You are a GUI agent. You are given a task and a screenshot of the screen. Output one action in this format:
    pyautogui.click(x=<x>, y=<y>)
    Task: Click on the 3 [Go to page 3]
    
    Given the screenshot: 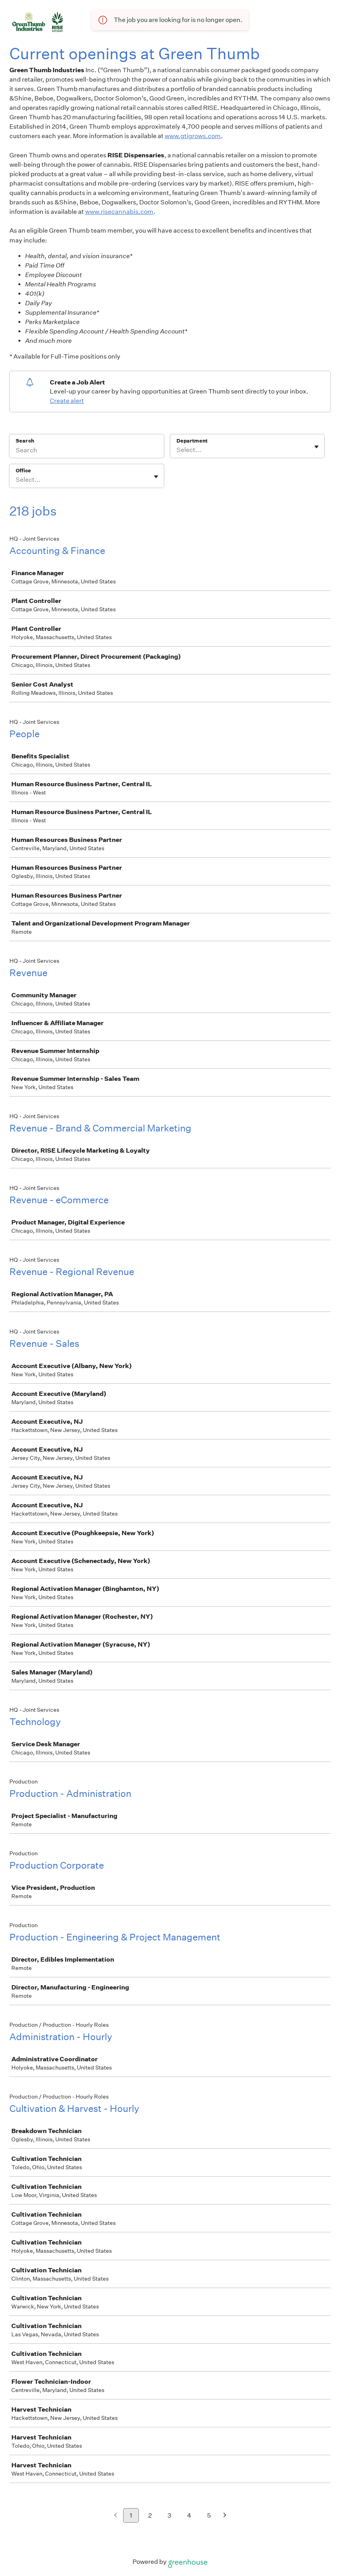 What is the action you would take?
    pyautogui.click(x=169, y=2515)
    